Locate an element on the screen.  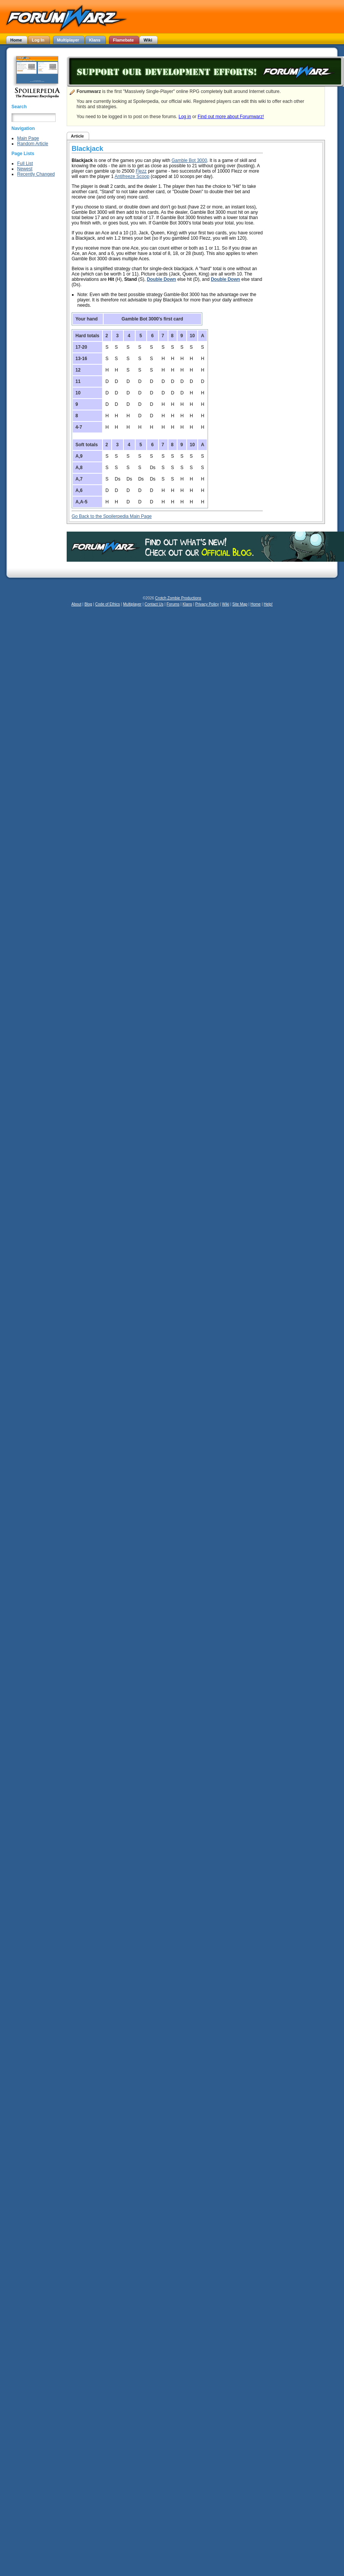
Multiplayer is located at coordinates (132, 604).